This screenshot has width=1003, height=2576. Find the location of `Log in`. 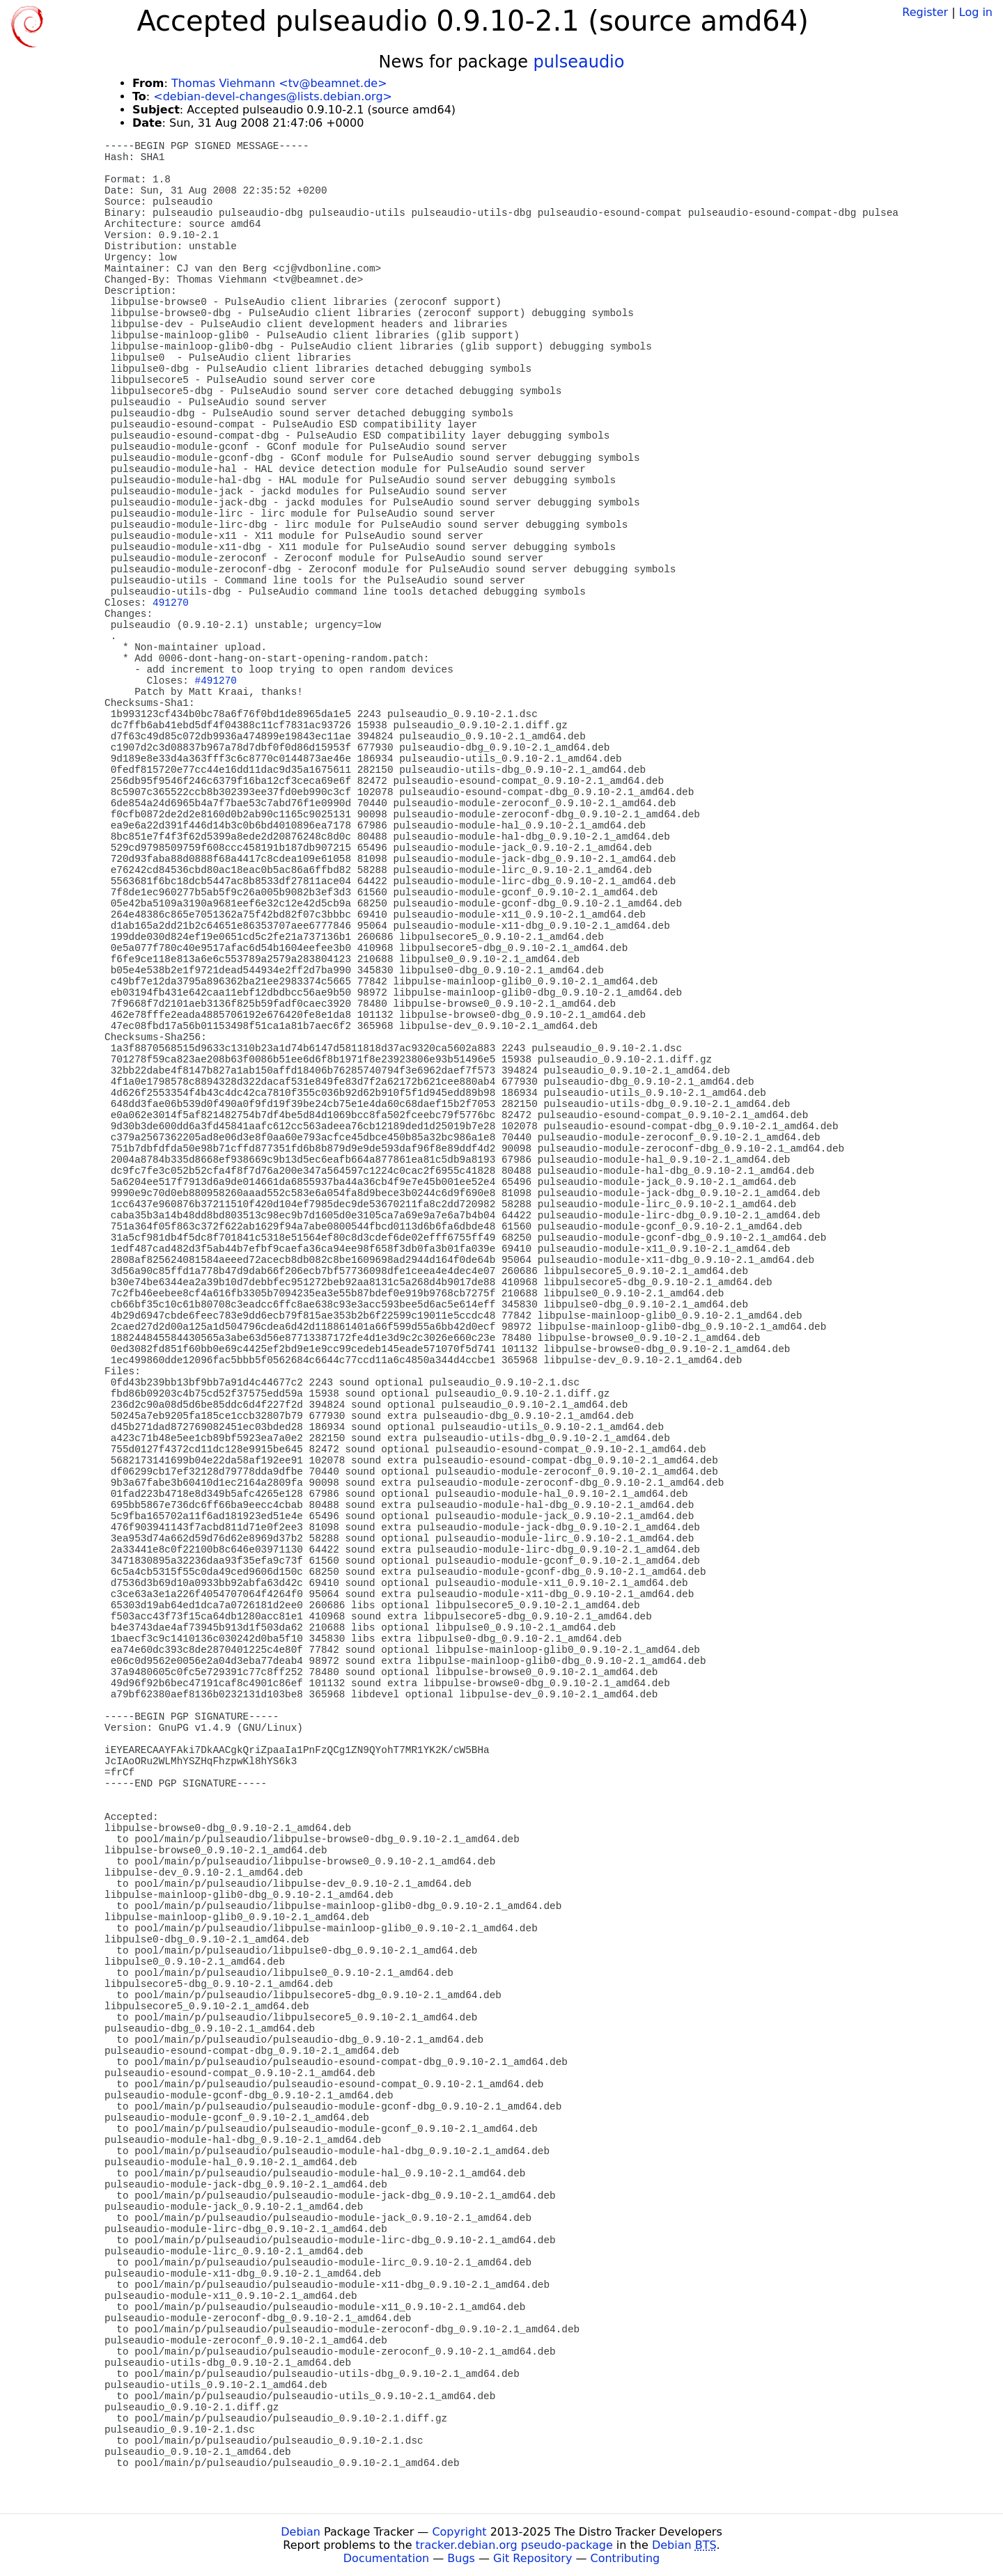

Log in is located at coordinates (976, 12).